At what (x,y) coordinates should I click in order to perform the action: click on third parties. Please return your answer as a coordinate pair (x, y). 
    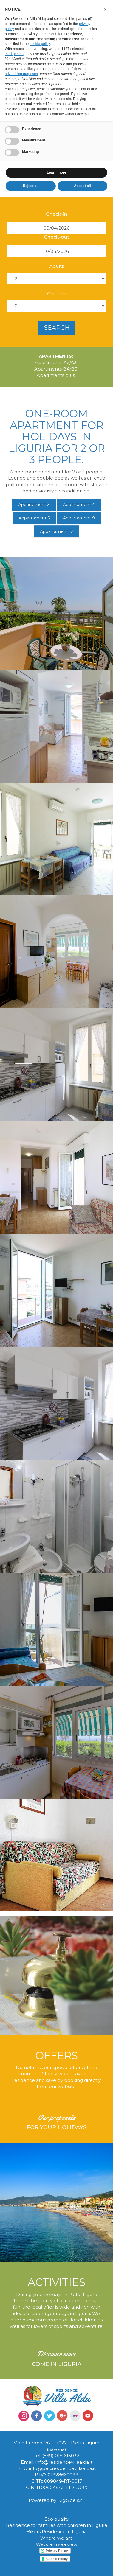
    Looking at the image, I should click on (14, 54).